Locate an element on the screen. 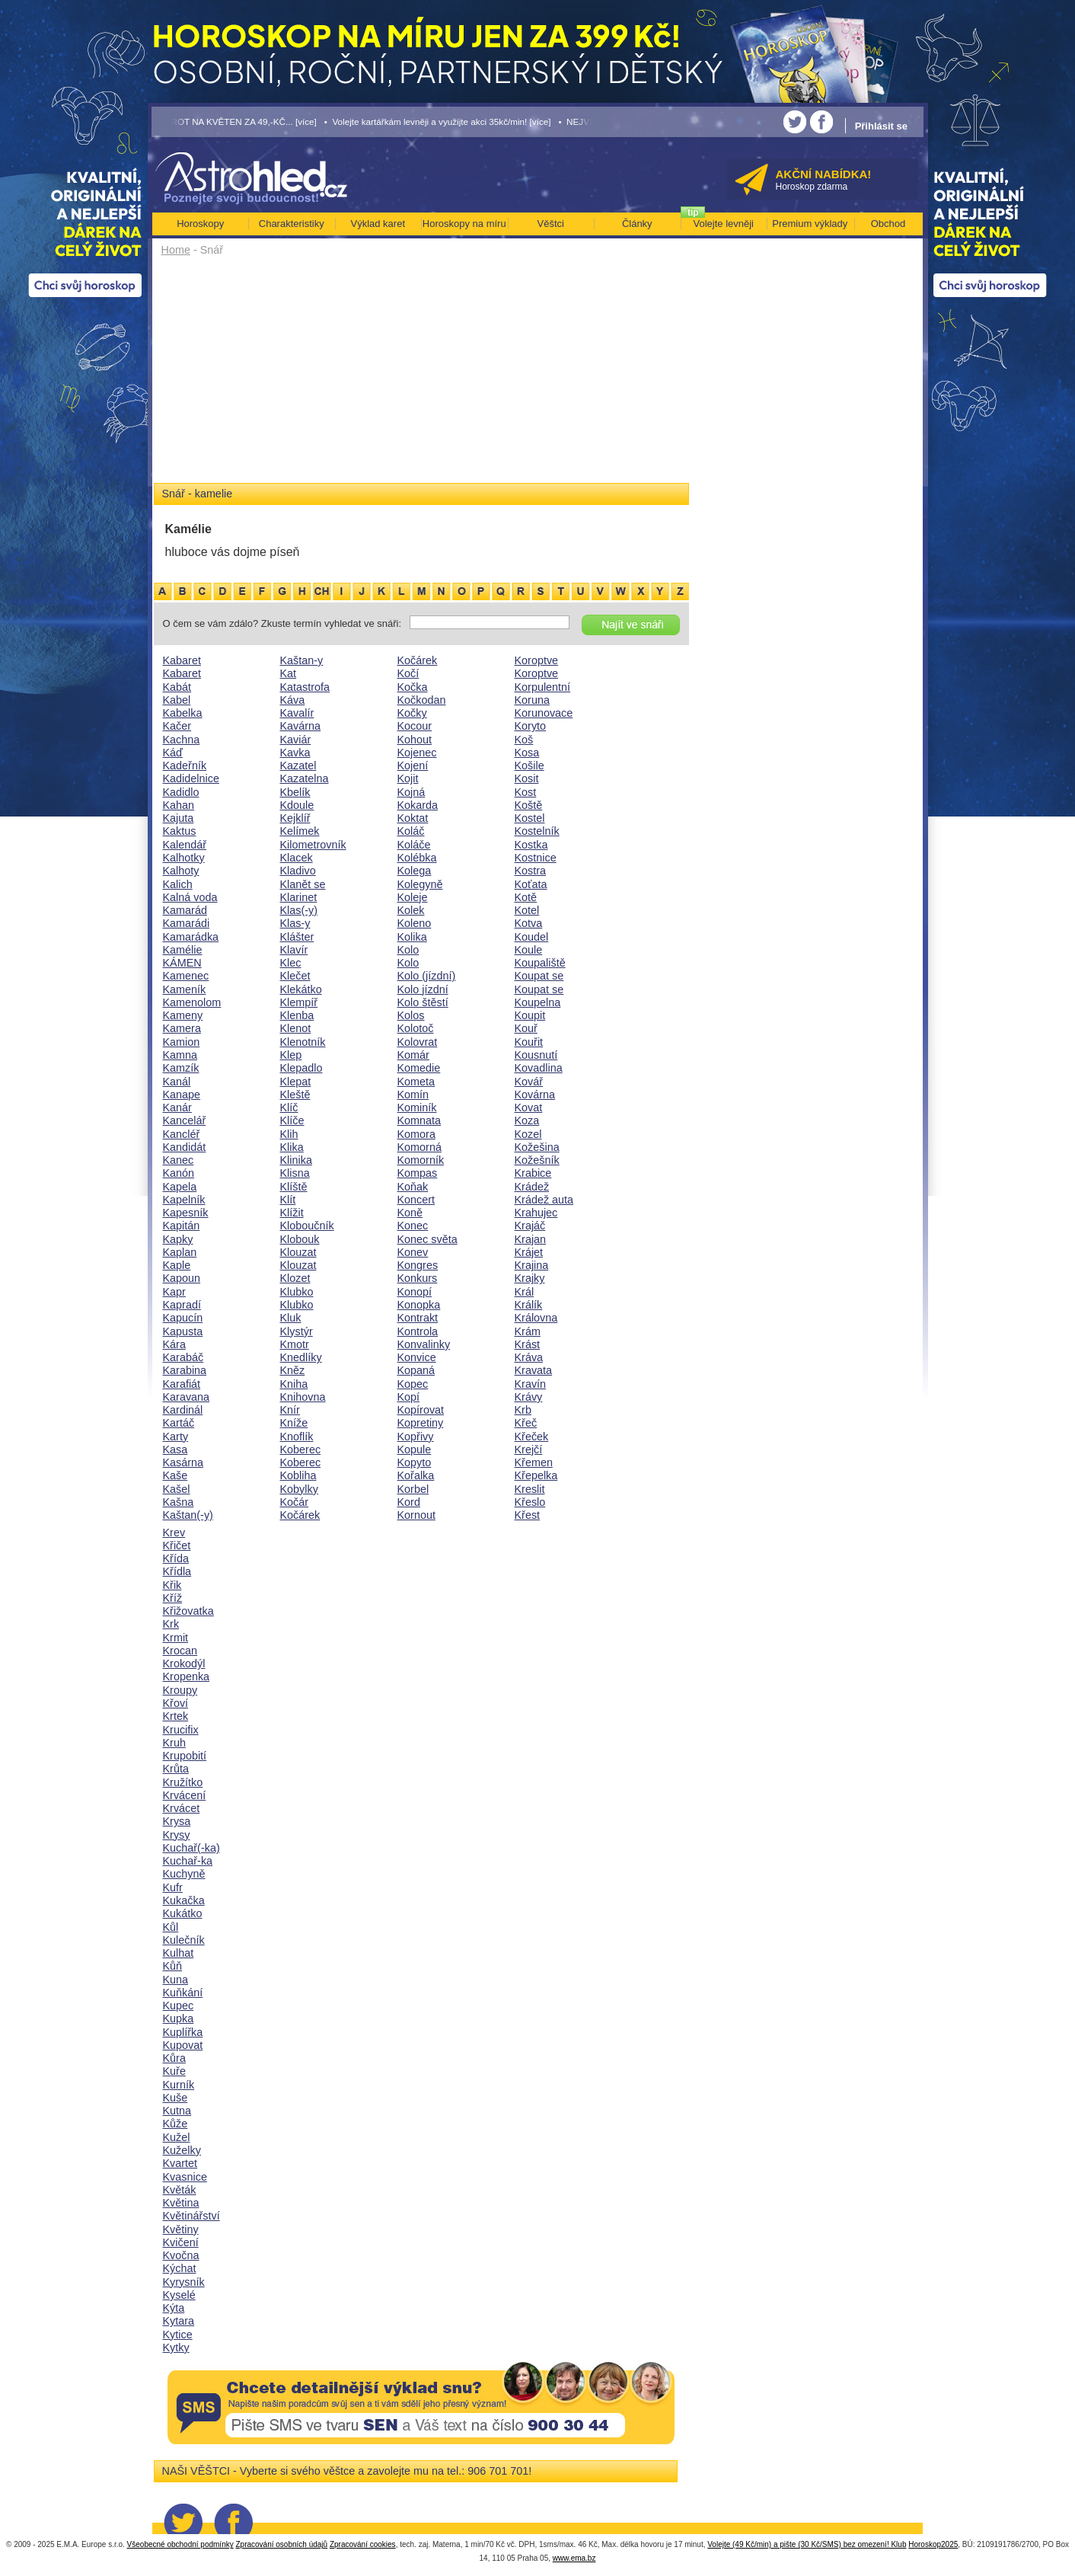  Kbelík is located at coordinates (295, 792).